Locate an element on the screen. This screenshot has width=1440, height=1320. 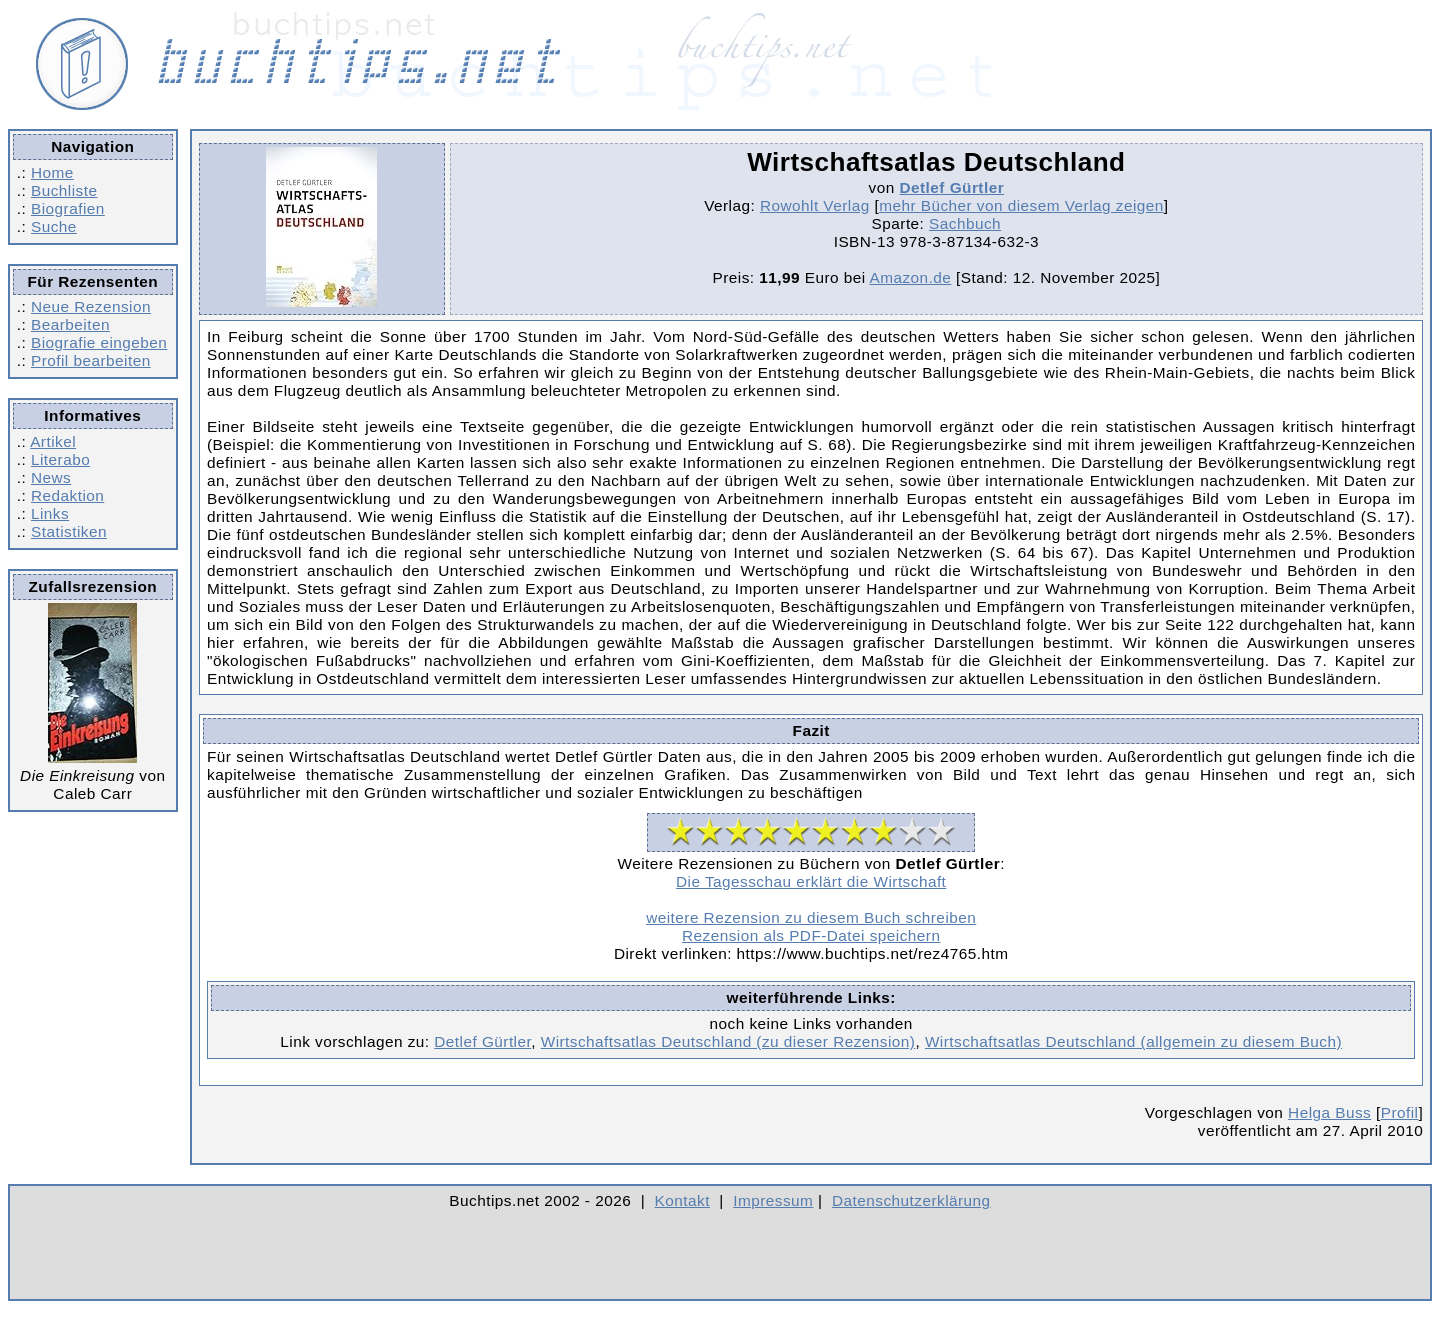
Artikel is located at coordinates (53, 441).